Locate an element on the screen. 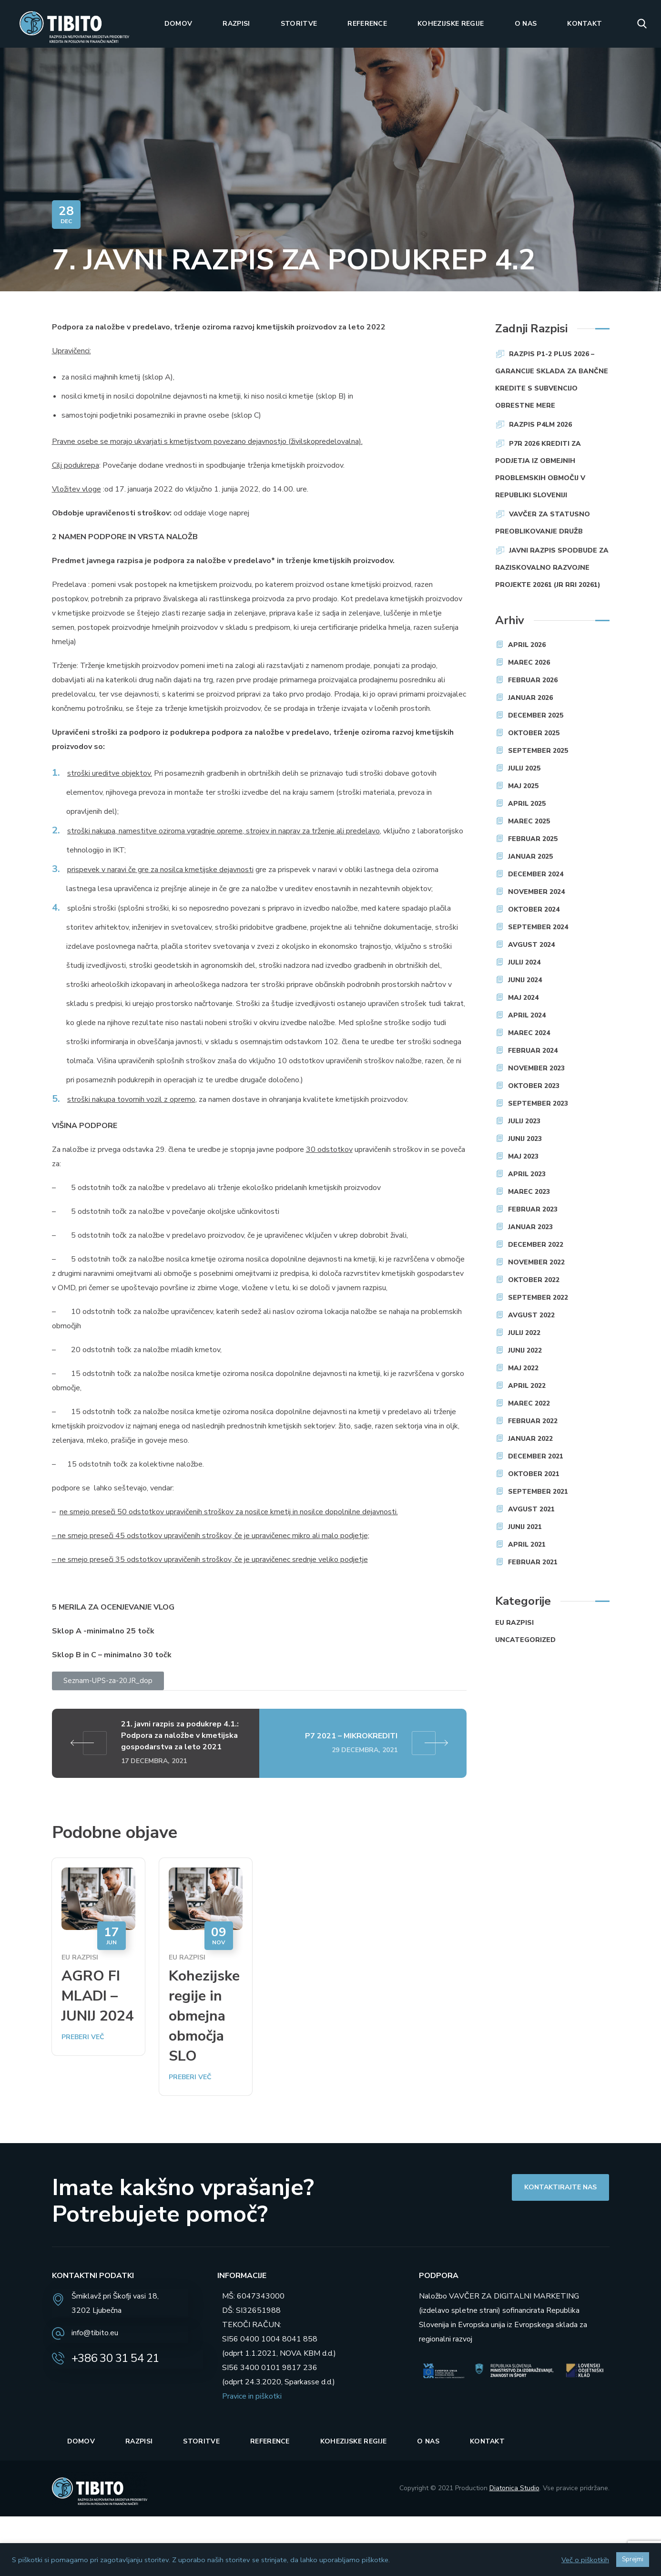 The image size is (661, 2576). julij 2022 is located at coordinates (524, 1332).